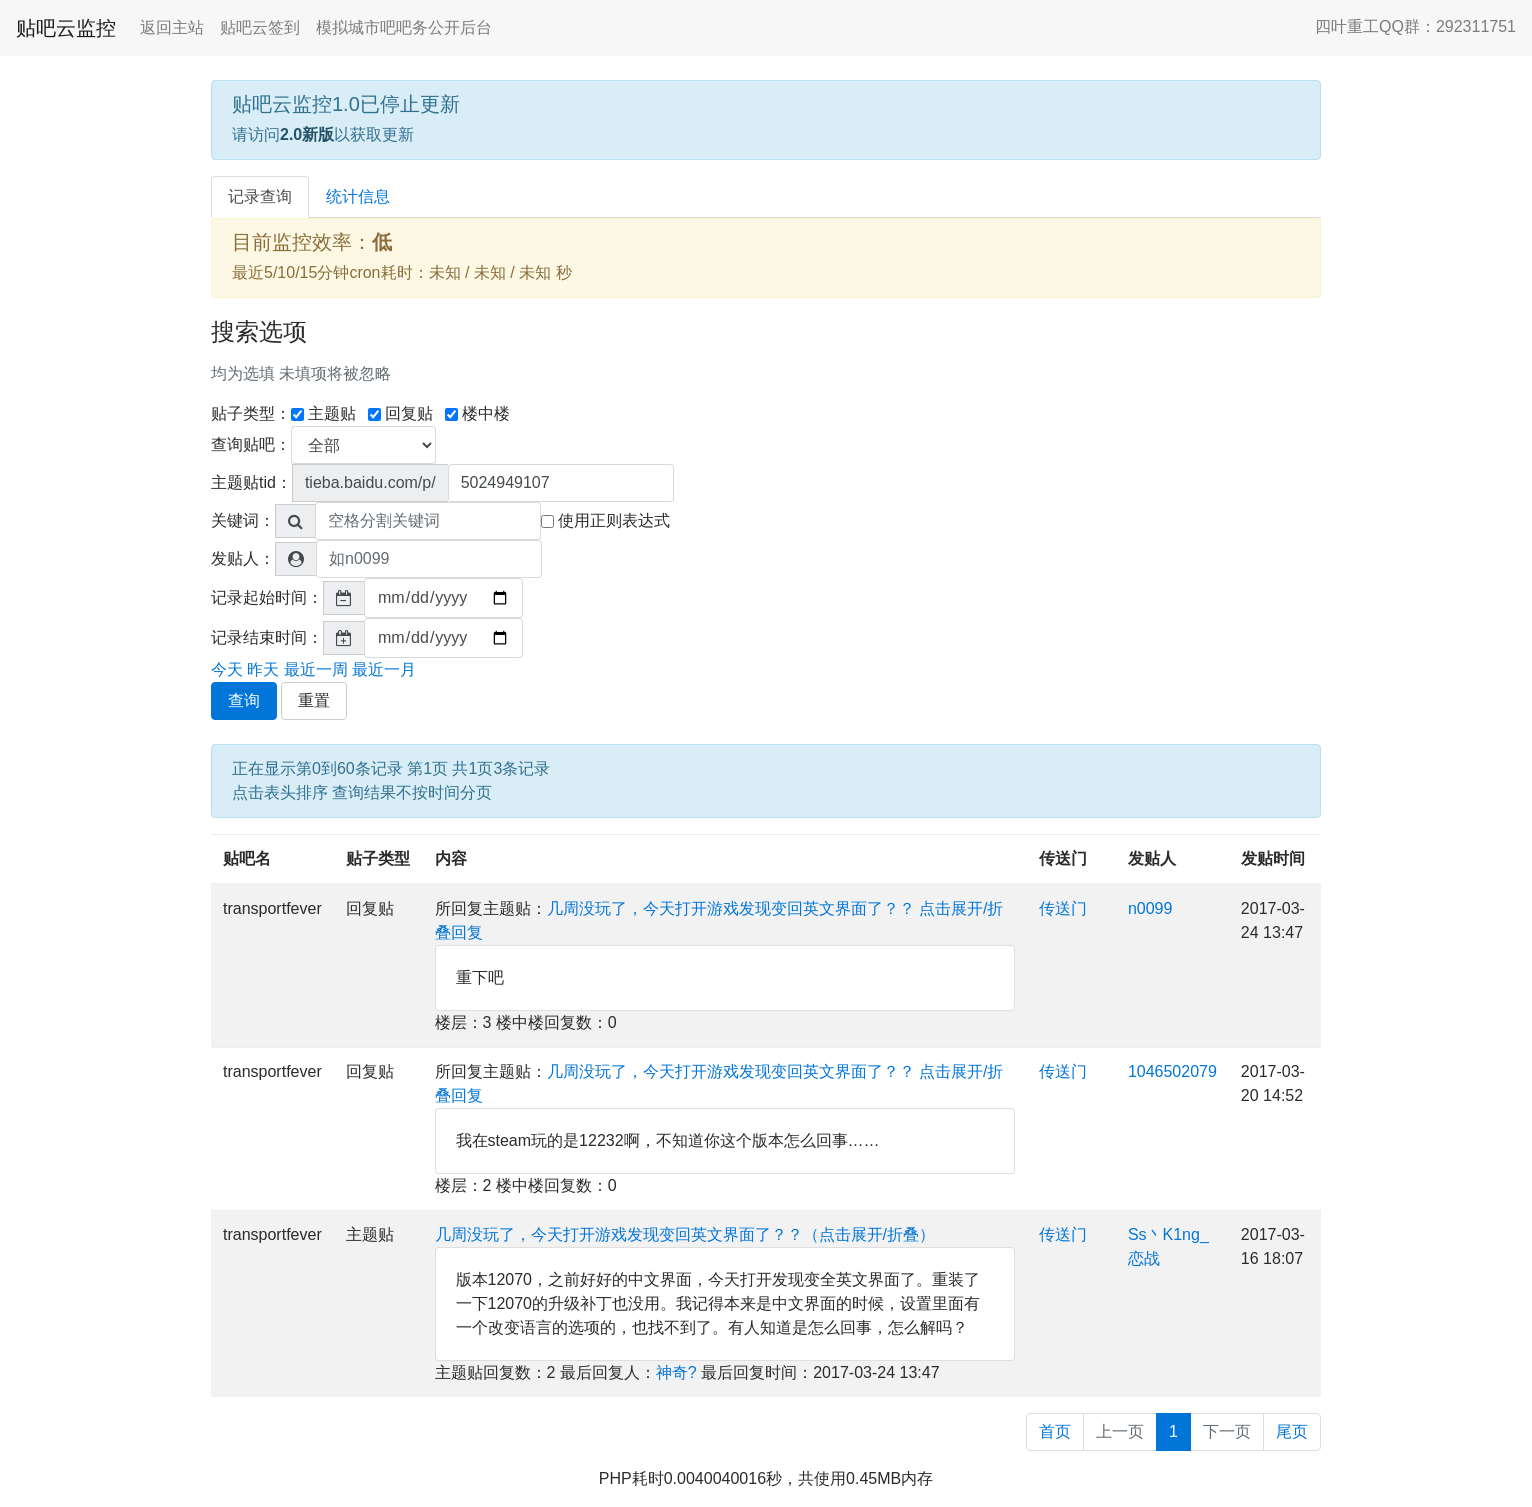 Image resolution: width=1532 pixels, height=1507 pixels. I want to click on 使用正则表达式, so click(605, 520).